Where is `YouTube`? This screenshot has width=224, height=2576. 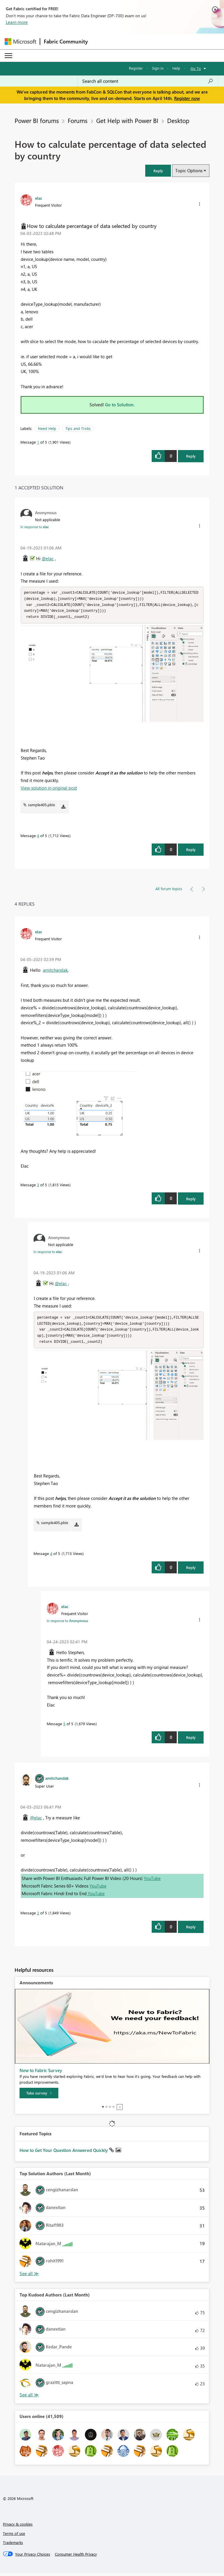 YouTube is located at coordinates (152, 1881).